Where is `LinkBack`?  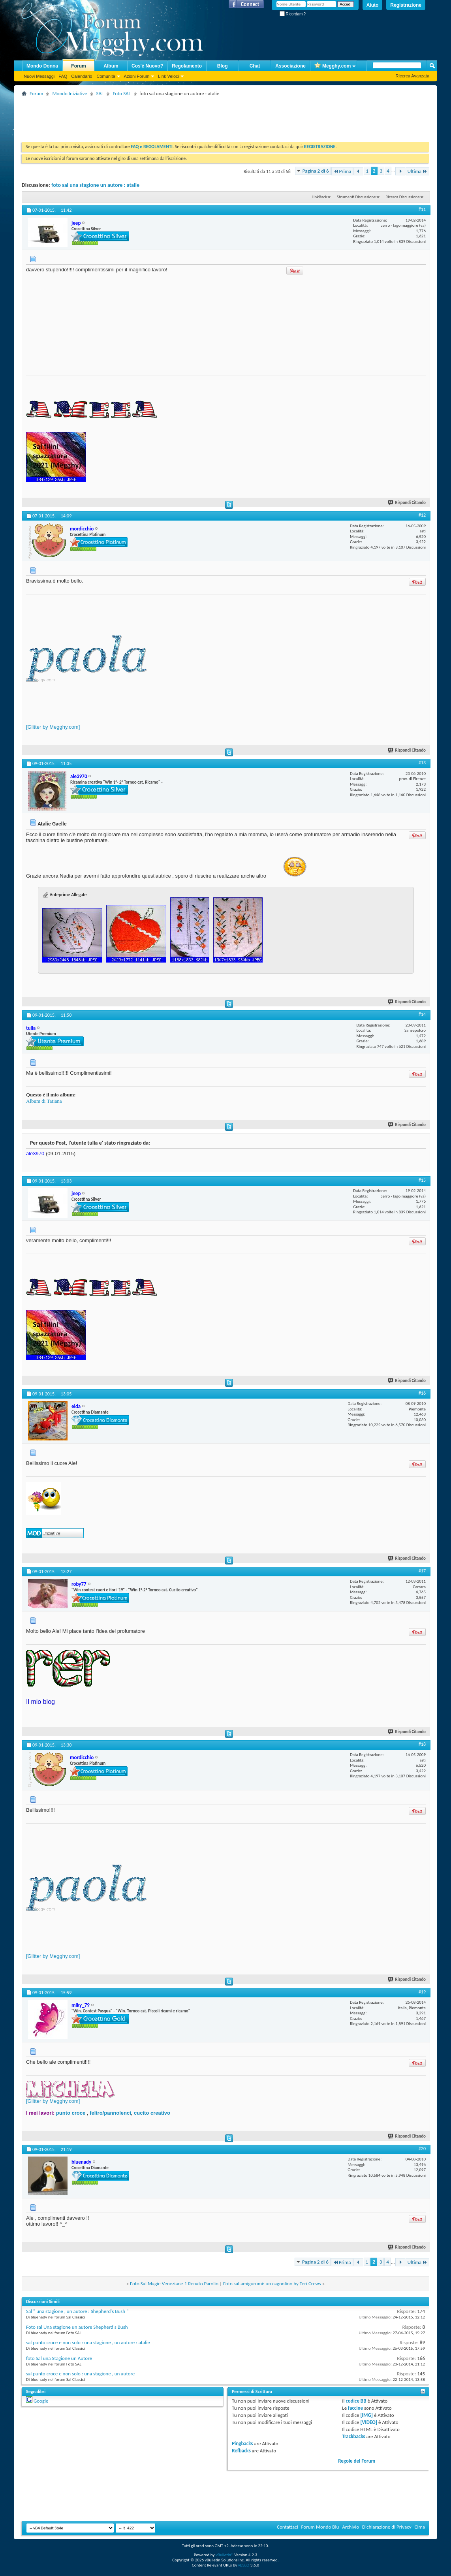
LinkBack is located at coordinates (319, 196).